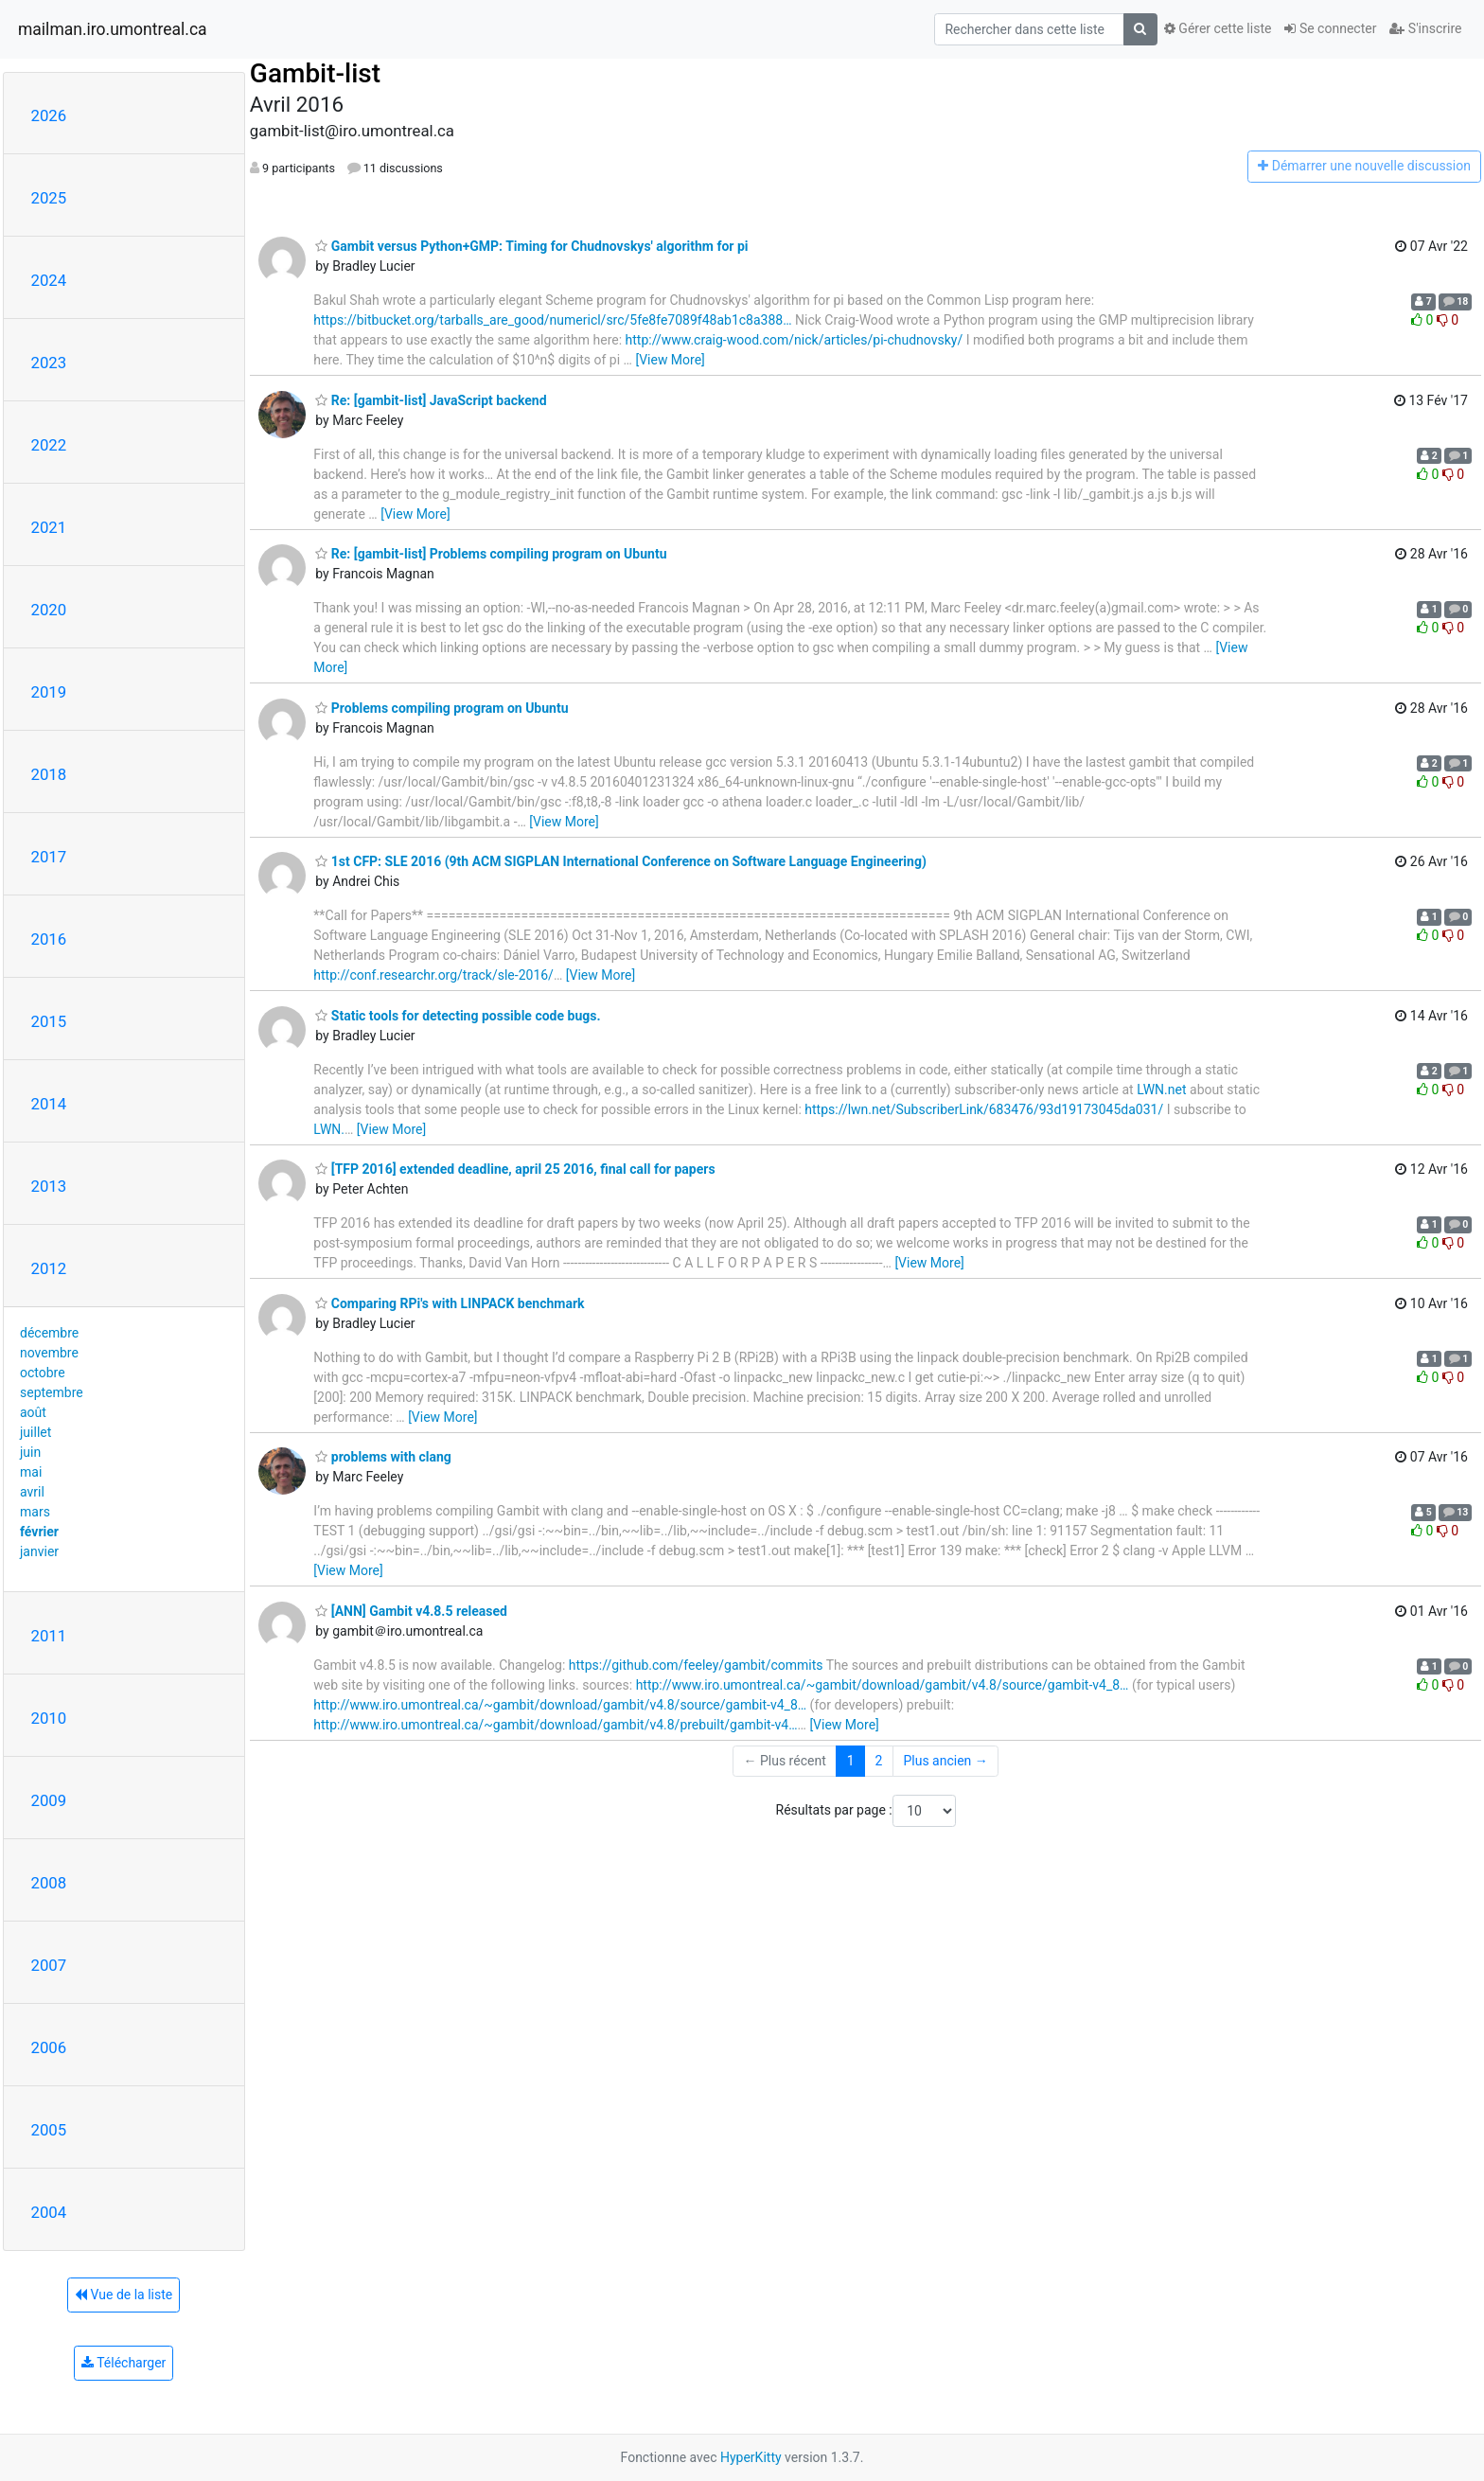  I want to click on juin, so click(30, 1452).